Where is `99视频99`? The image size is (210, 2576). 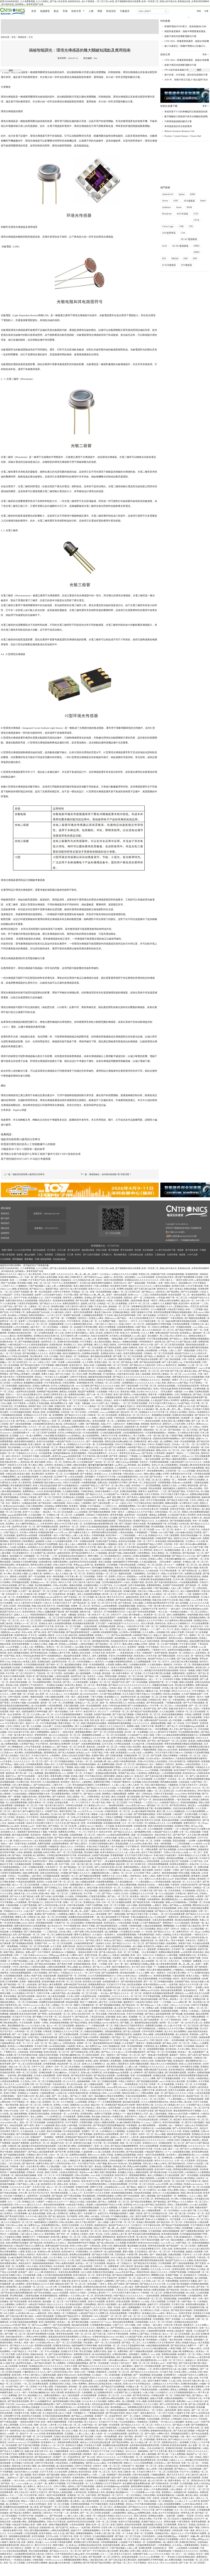 99视频99 is located at coordinates (159, 1946).